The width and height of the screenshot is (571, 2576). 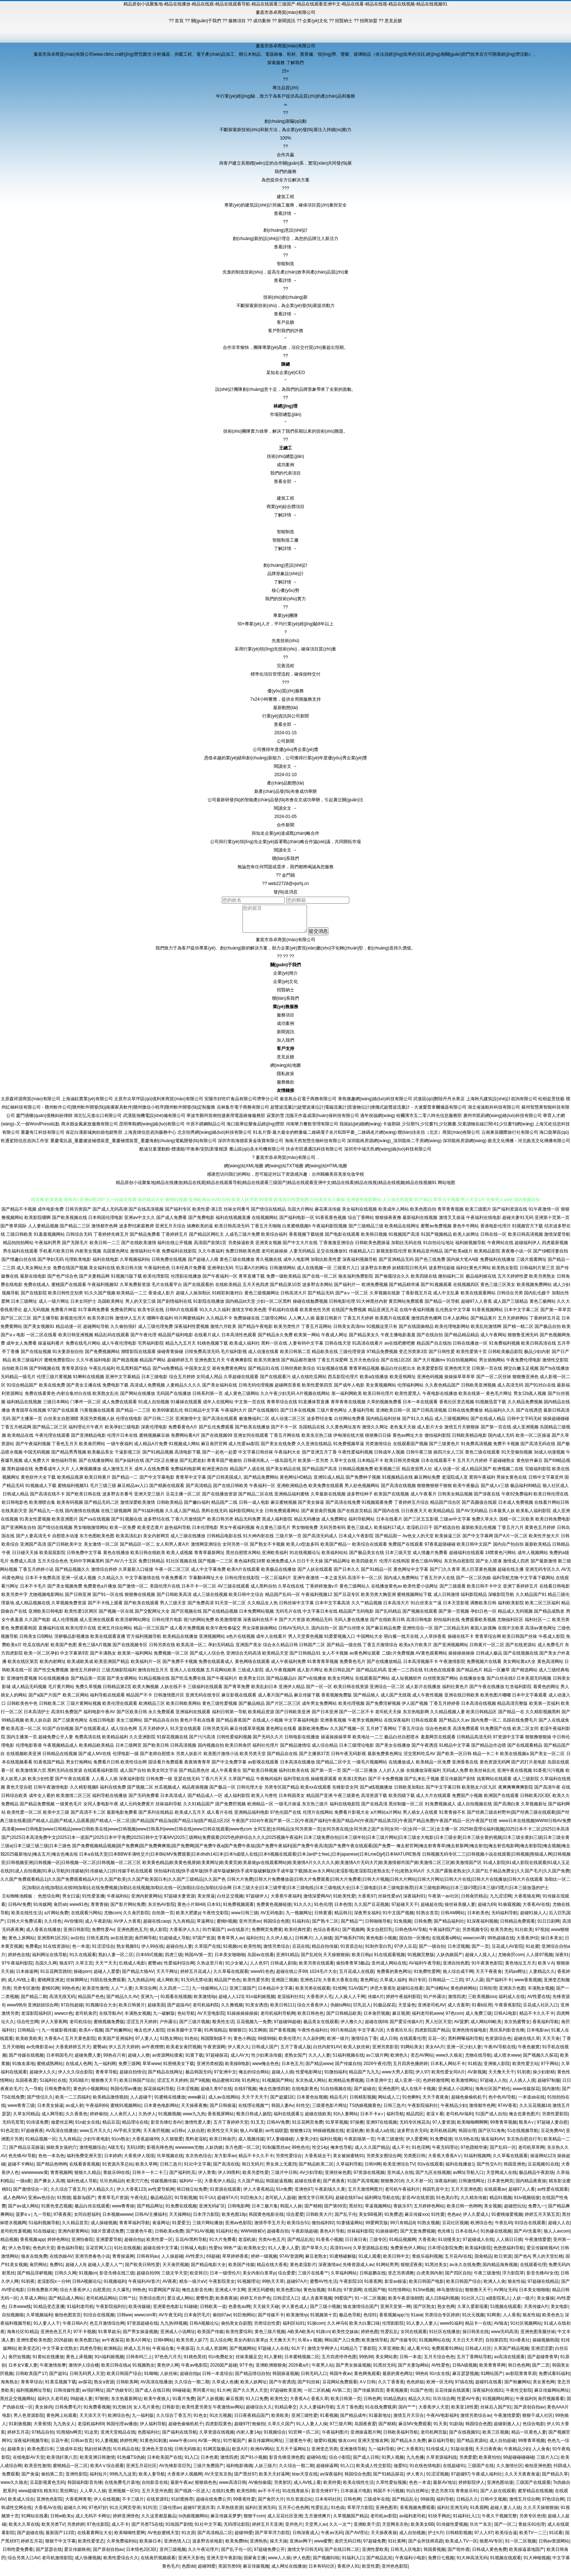 What do you see at coordinates (97, 1415) in the screenshot?
I see `污黄视频在线观看` at bounding box center [97, 1415].